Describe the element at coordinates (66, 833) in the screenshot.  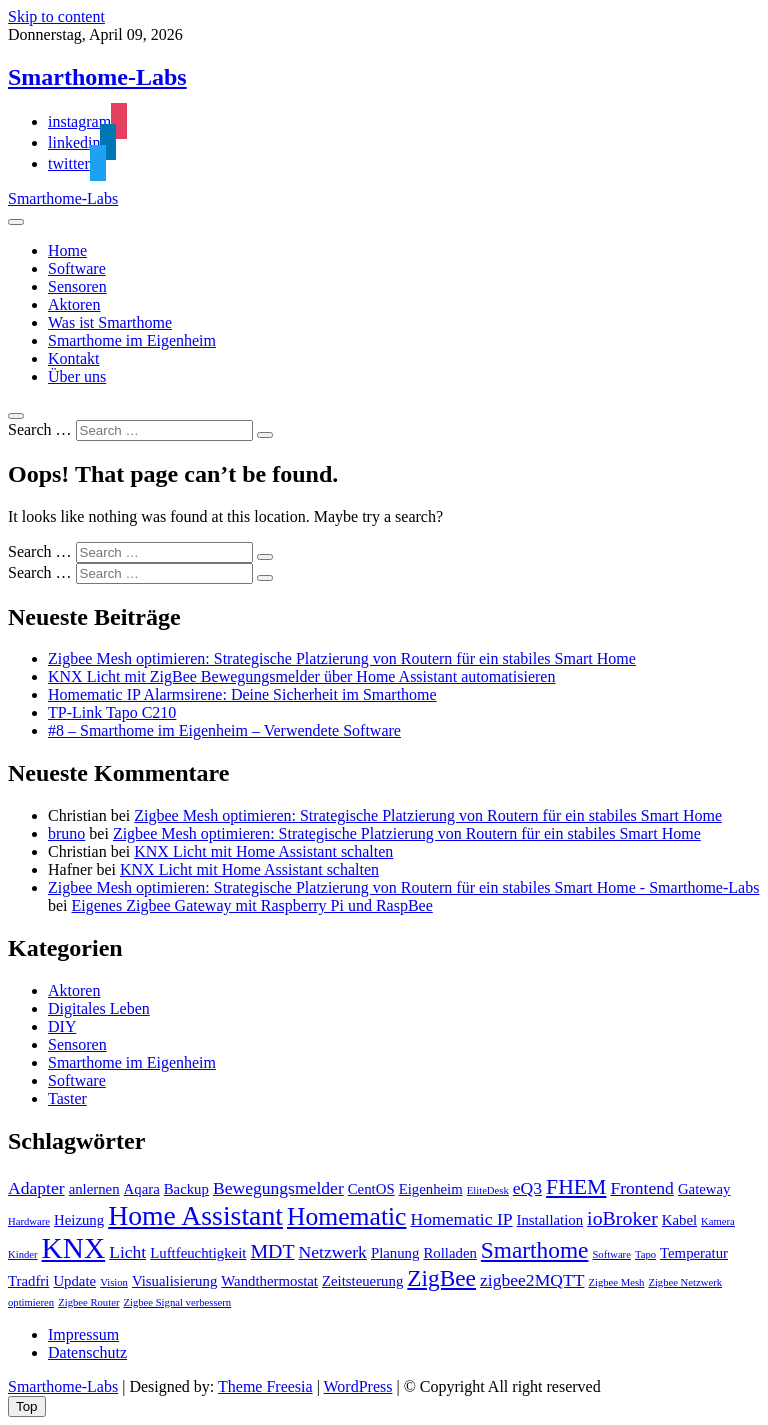
I see `bruno` at that location.